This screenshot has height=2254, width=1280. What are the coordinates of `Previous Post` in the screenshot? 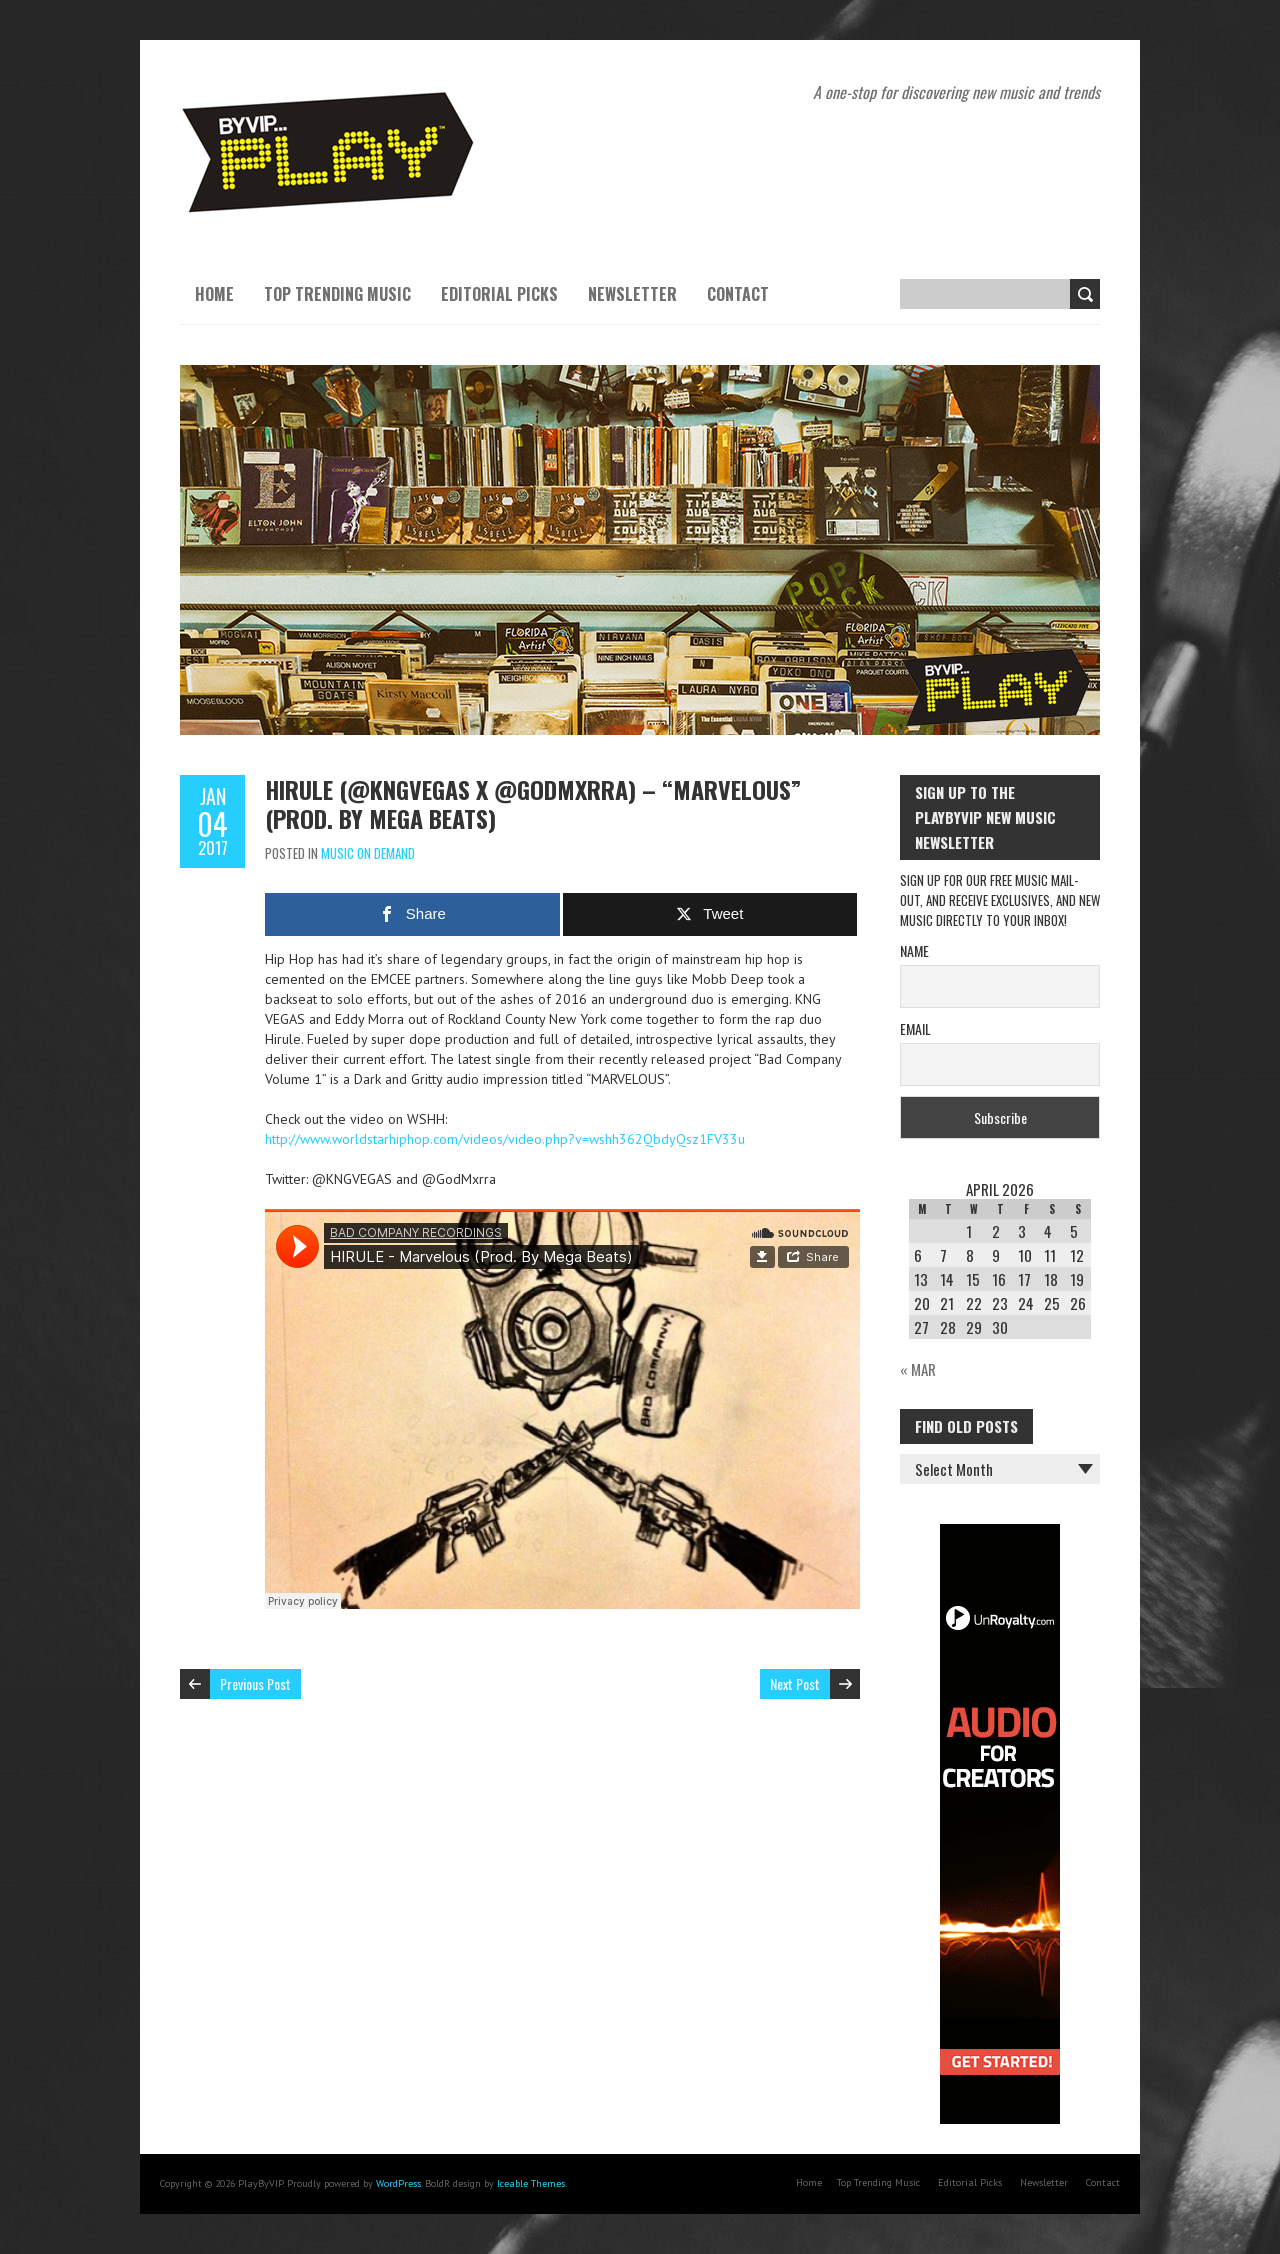 It's located at (255, 1683).